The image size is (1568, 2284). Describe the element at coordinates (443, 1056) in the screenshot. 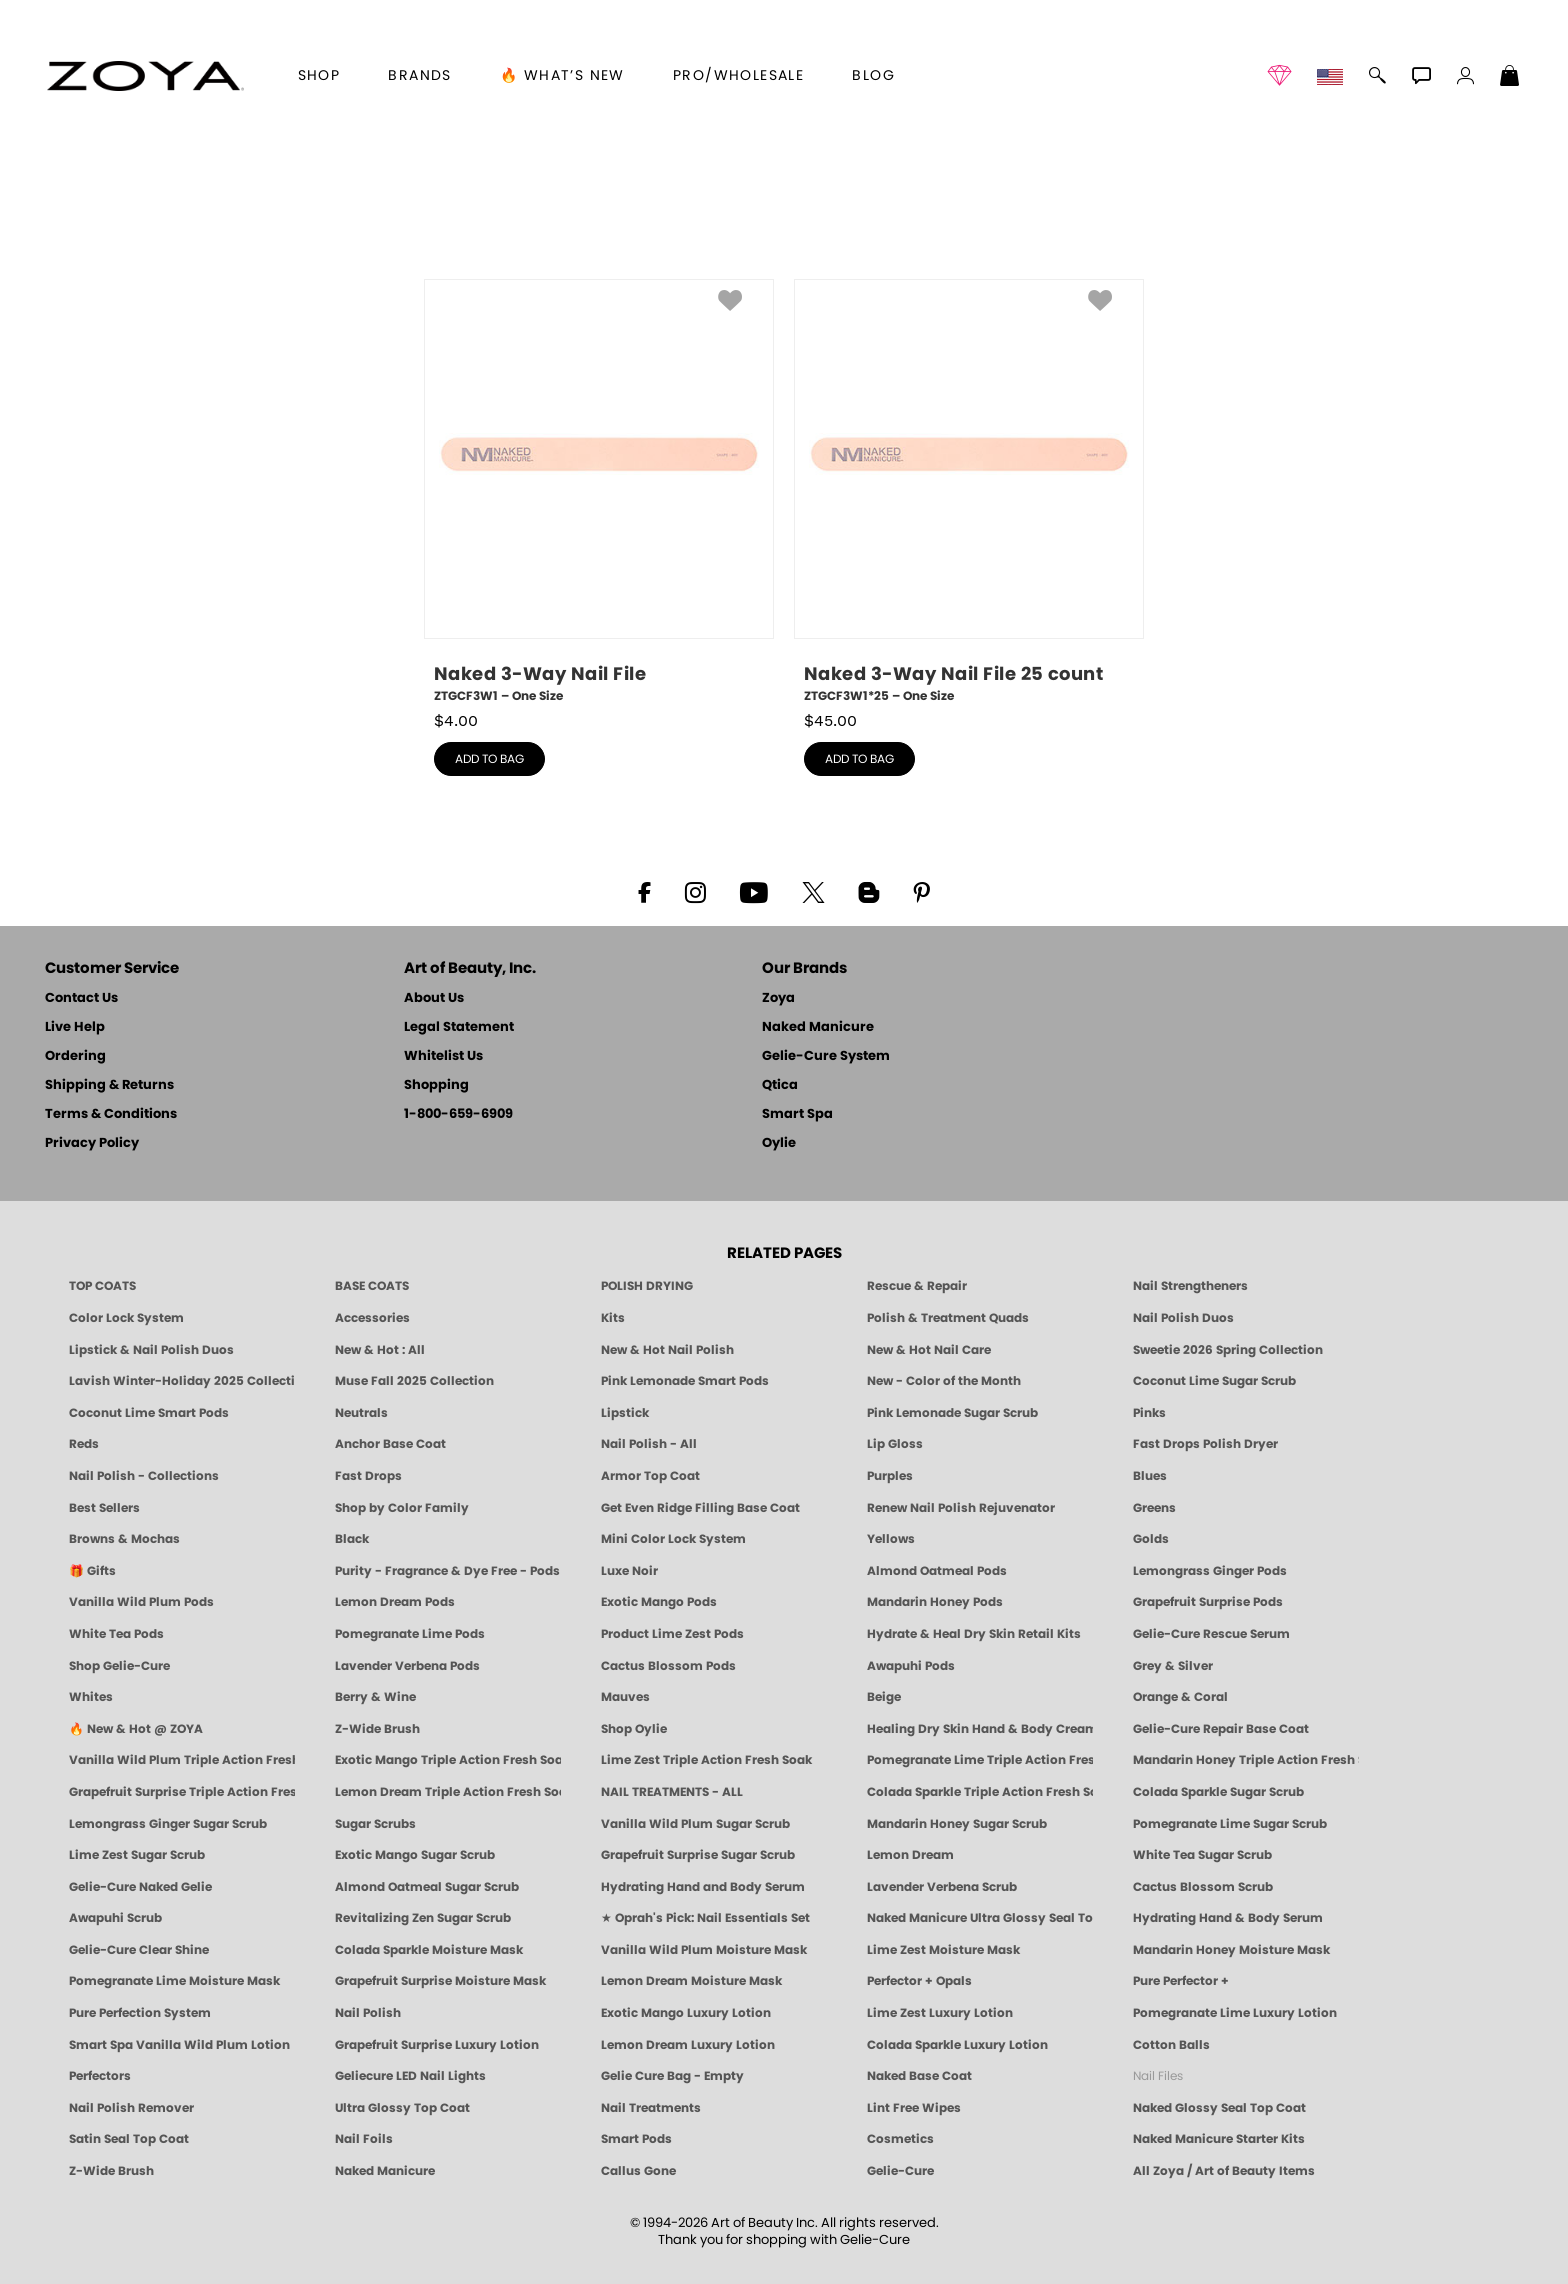

I see `Whitelist Us` at that location.